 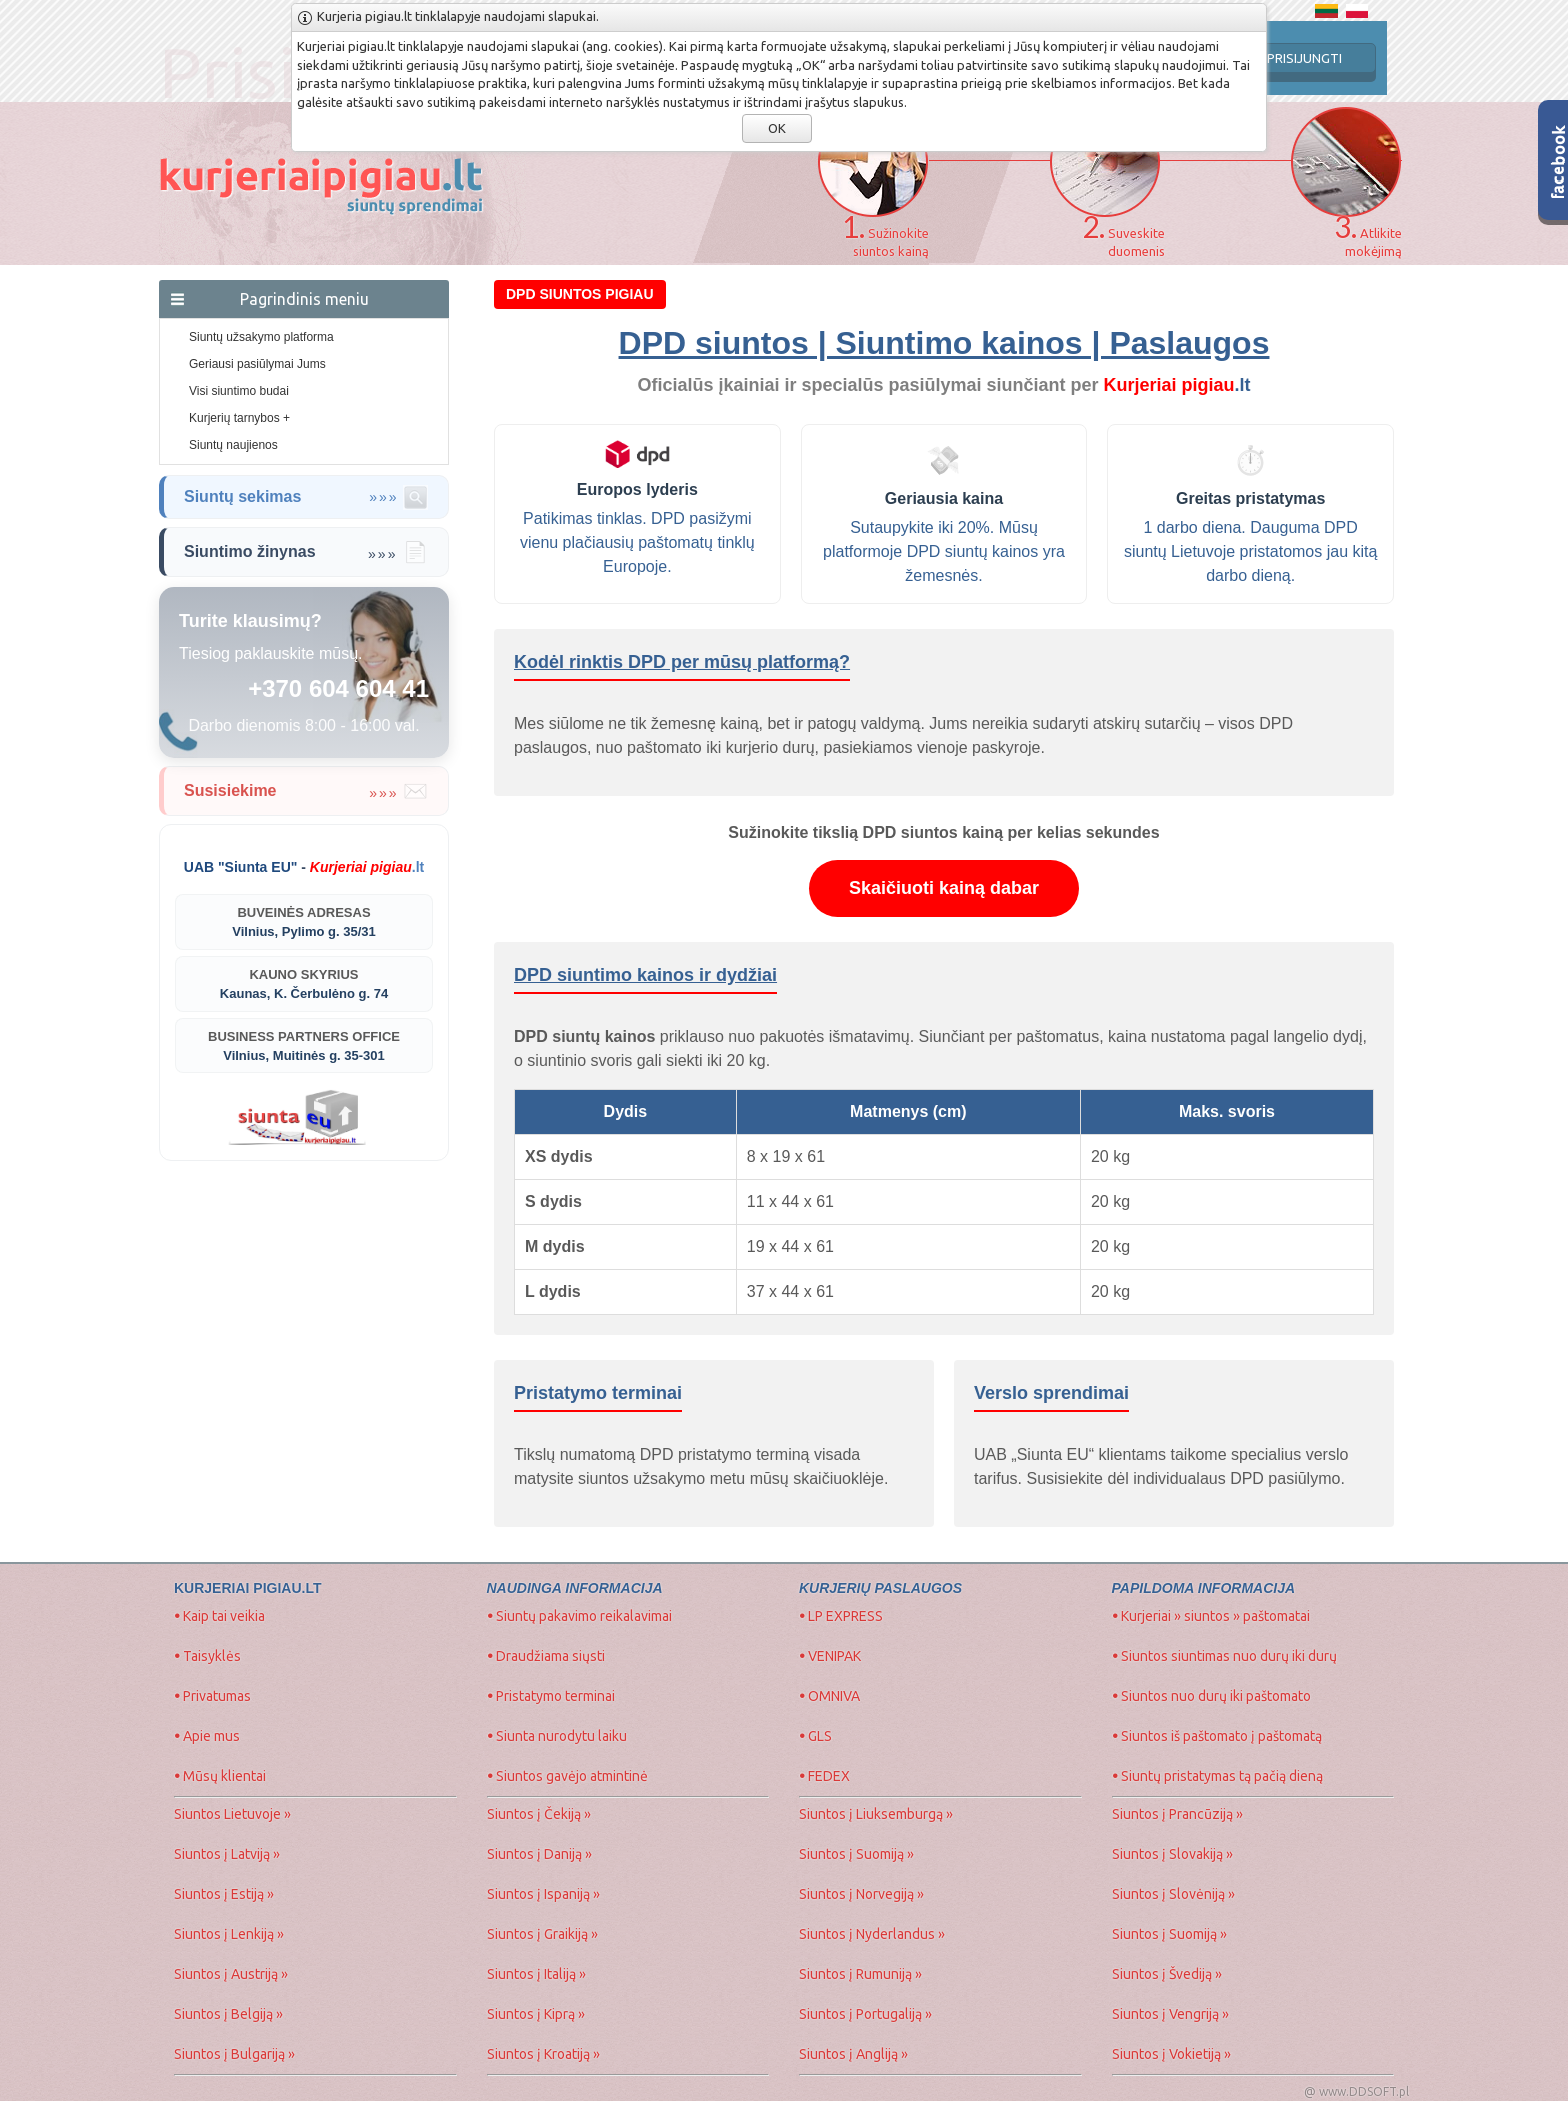 What do you see at coordinates (853, 2054) in the screenshot?
I see `Siuntos į Angliją »` at bounding box center [853, 2054].